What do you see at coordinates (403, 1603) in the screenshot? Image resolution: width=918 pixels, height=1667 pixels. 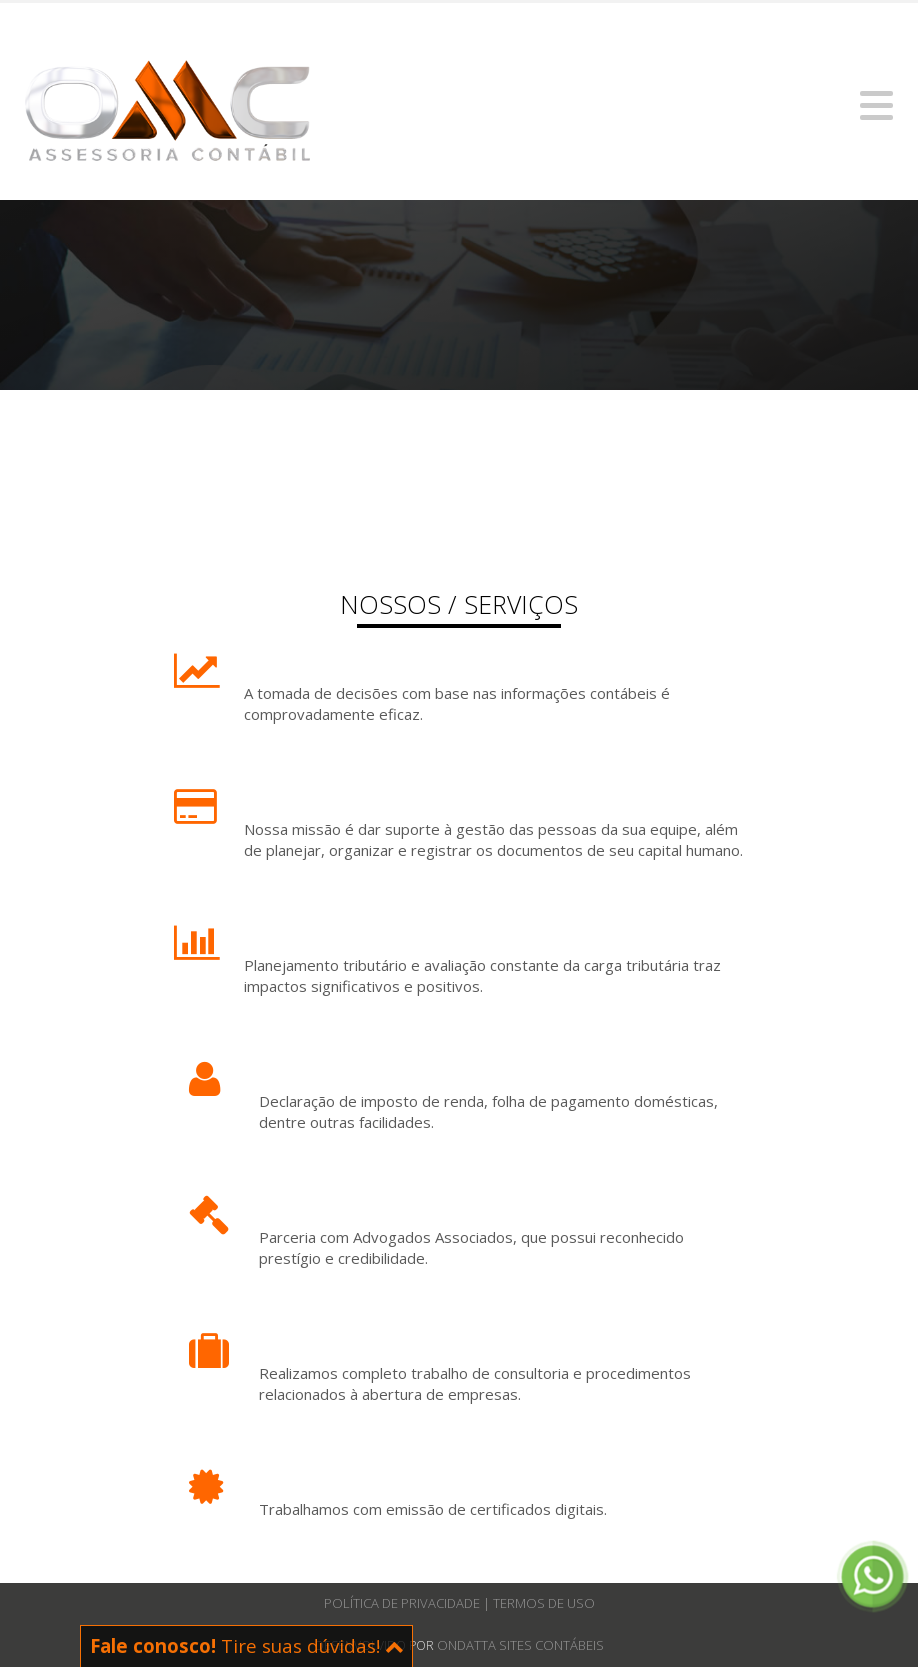 I see `Política de Privacidade` at bounding box center [403, 1603].